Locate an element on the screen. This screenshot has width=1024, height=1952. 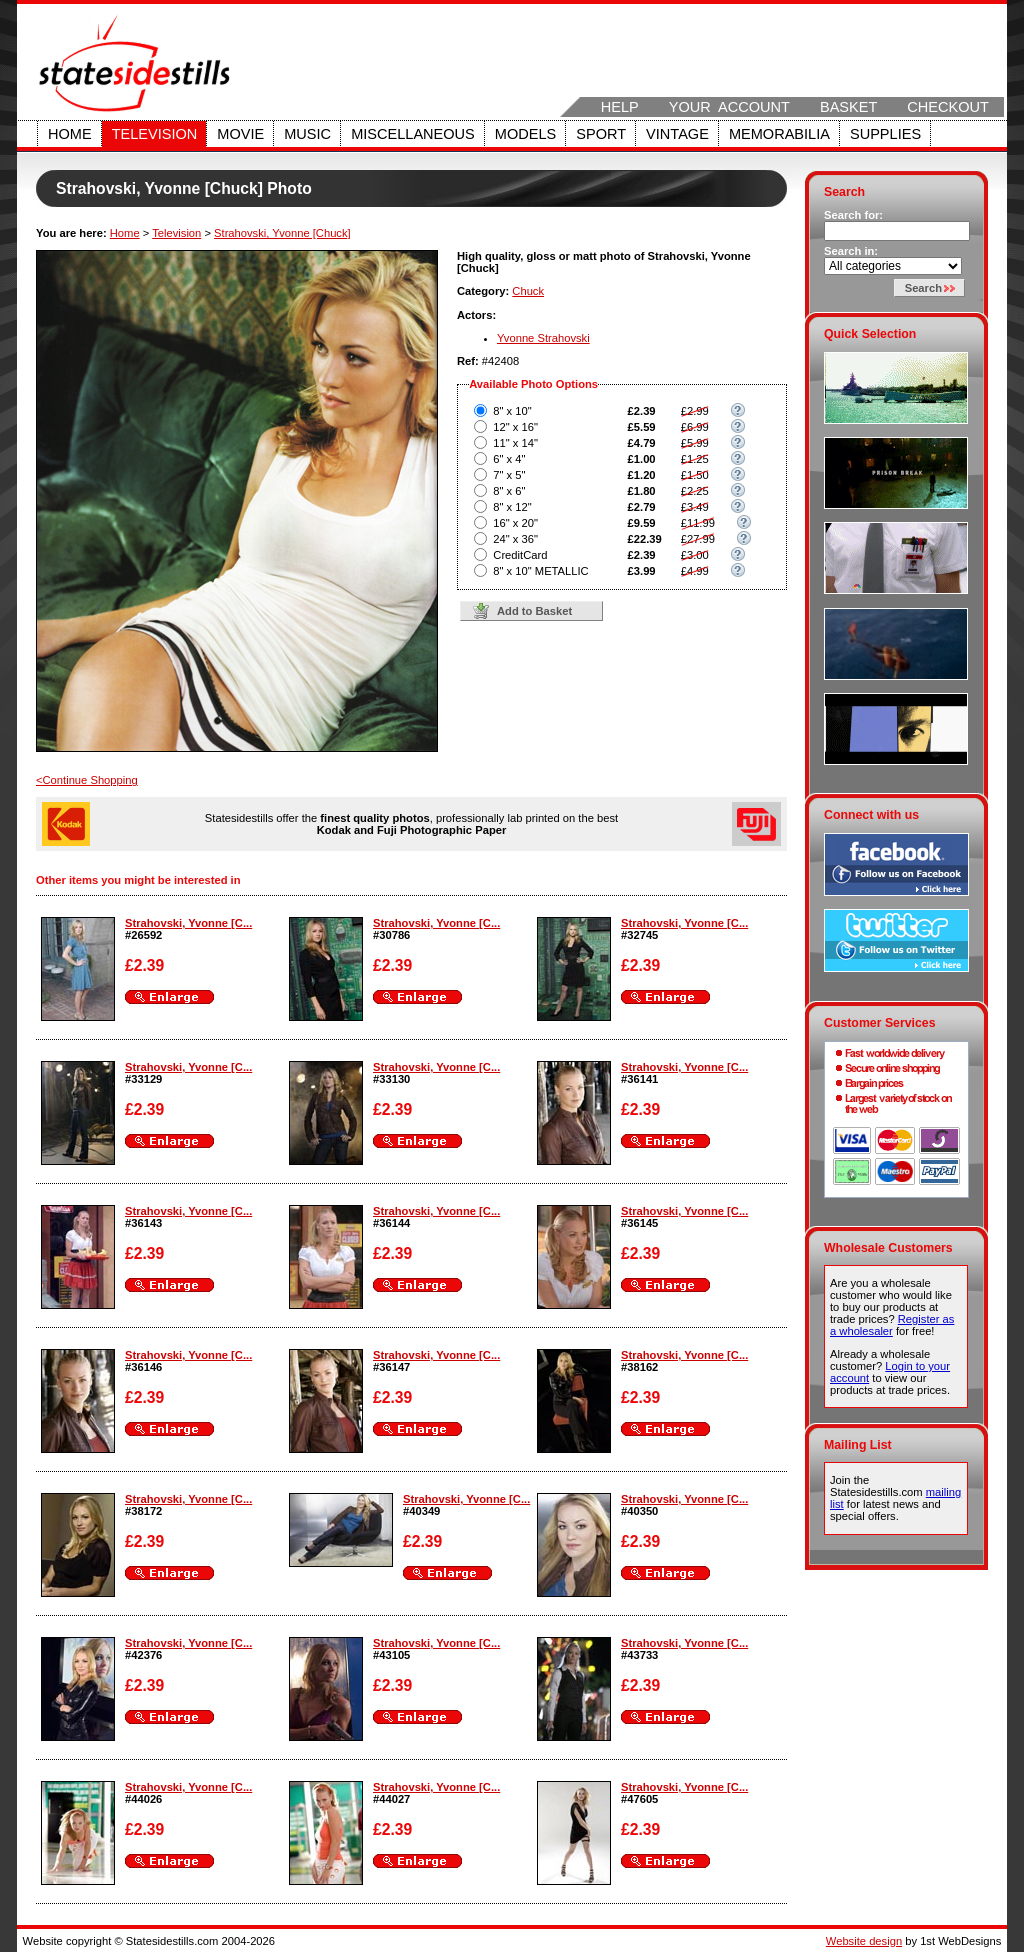
24" x 36" is located at coordinates (515, 539).